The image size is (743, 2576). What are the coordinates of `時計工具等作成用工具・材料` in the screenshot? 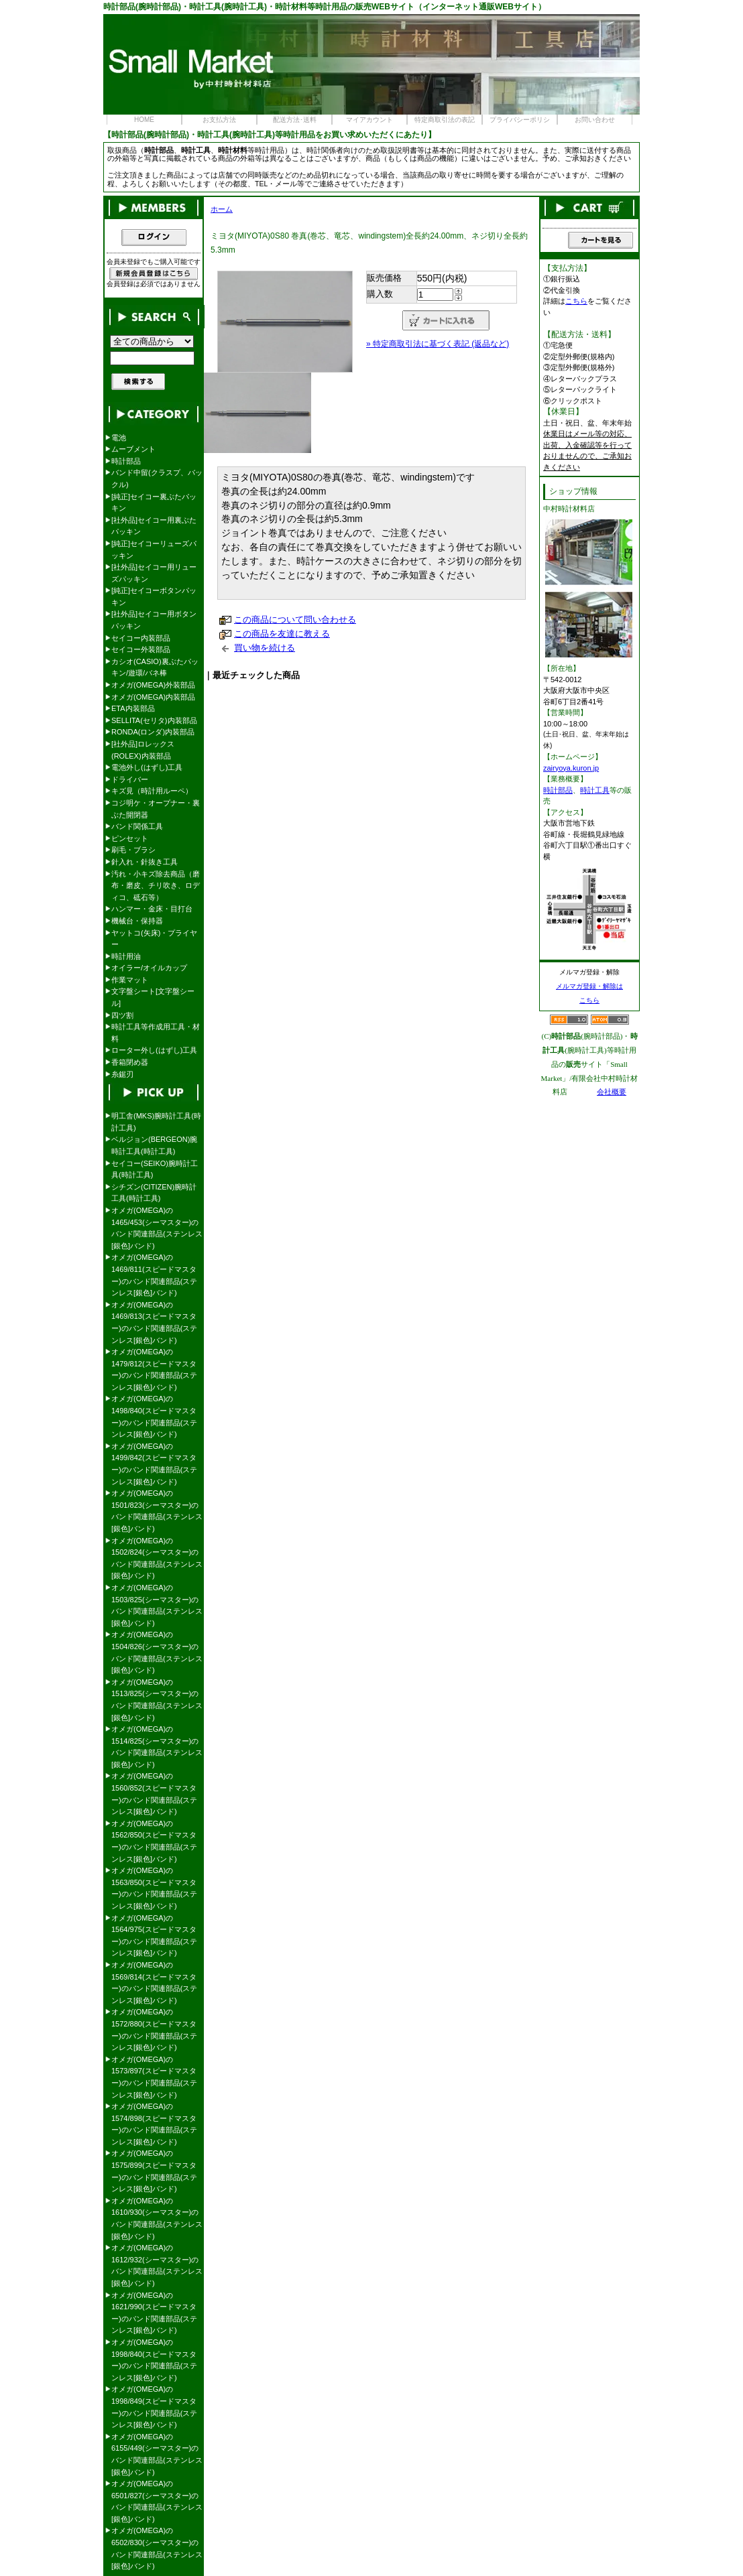 It's located at (155, 1033).